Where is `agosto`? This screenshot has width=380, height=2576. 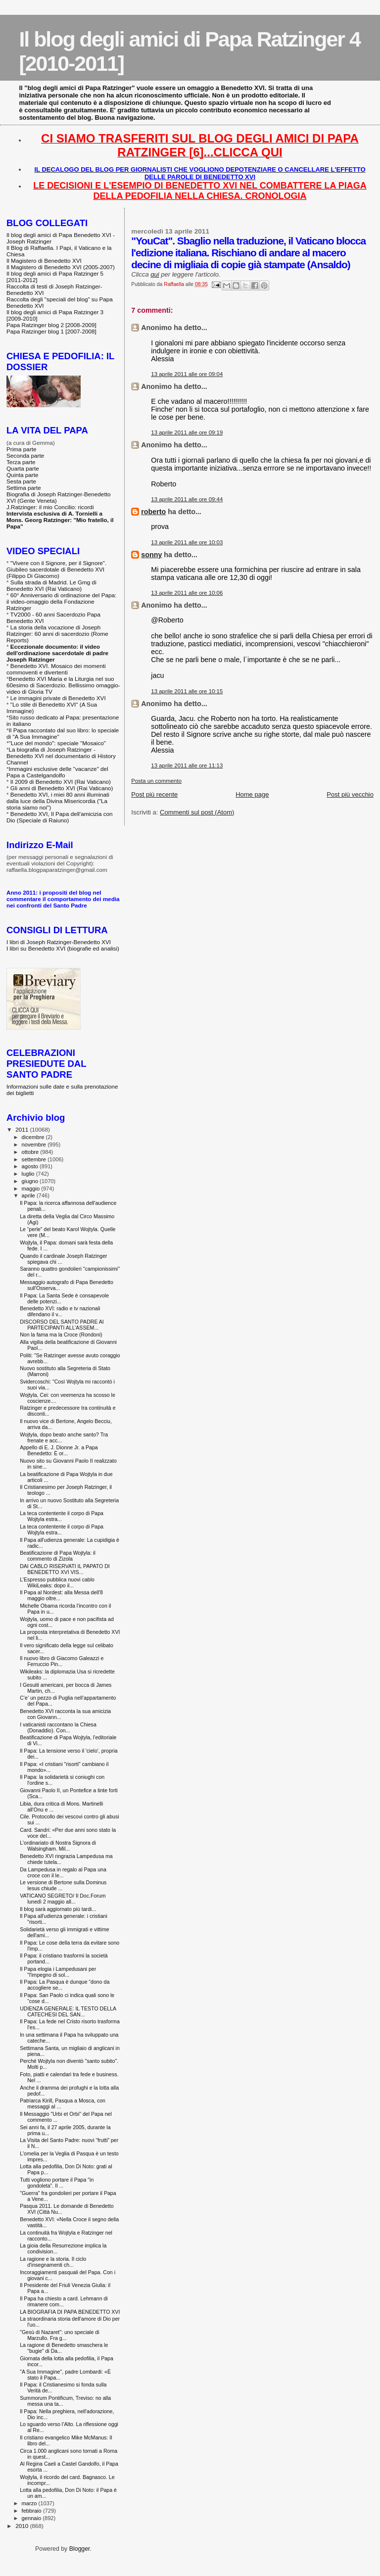
agosto is located at coordinates (31, 1166).